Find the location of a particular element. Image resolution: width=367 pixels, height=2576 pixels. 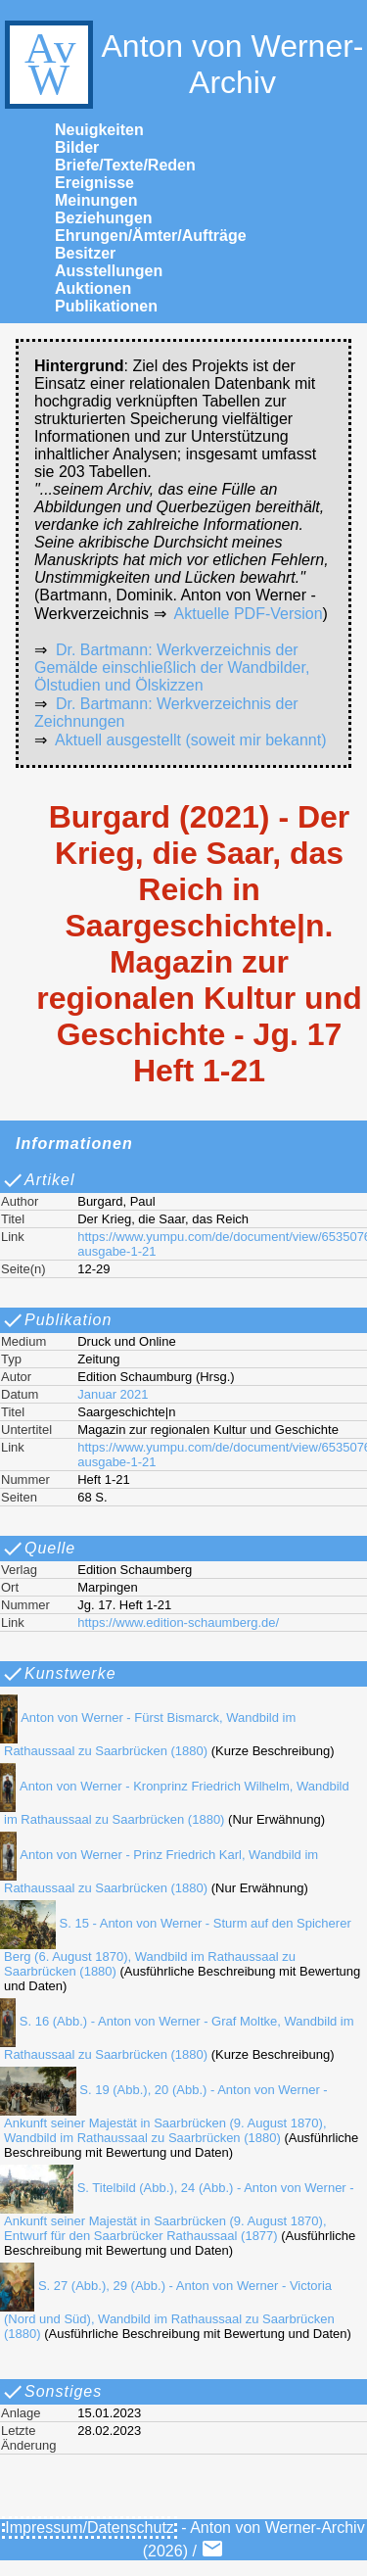

Aktuelle PDF-Version is located at coordinates (248, 613).